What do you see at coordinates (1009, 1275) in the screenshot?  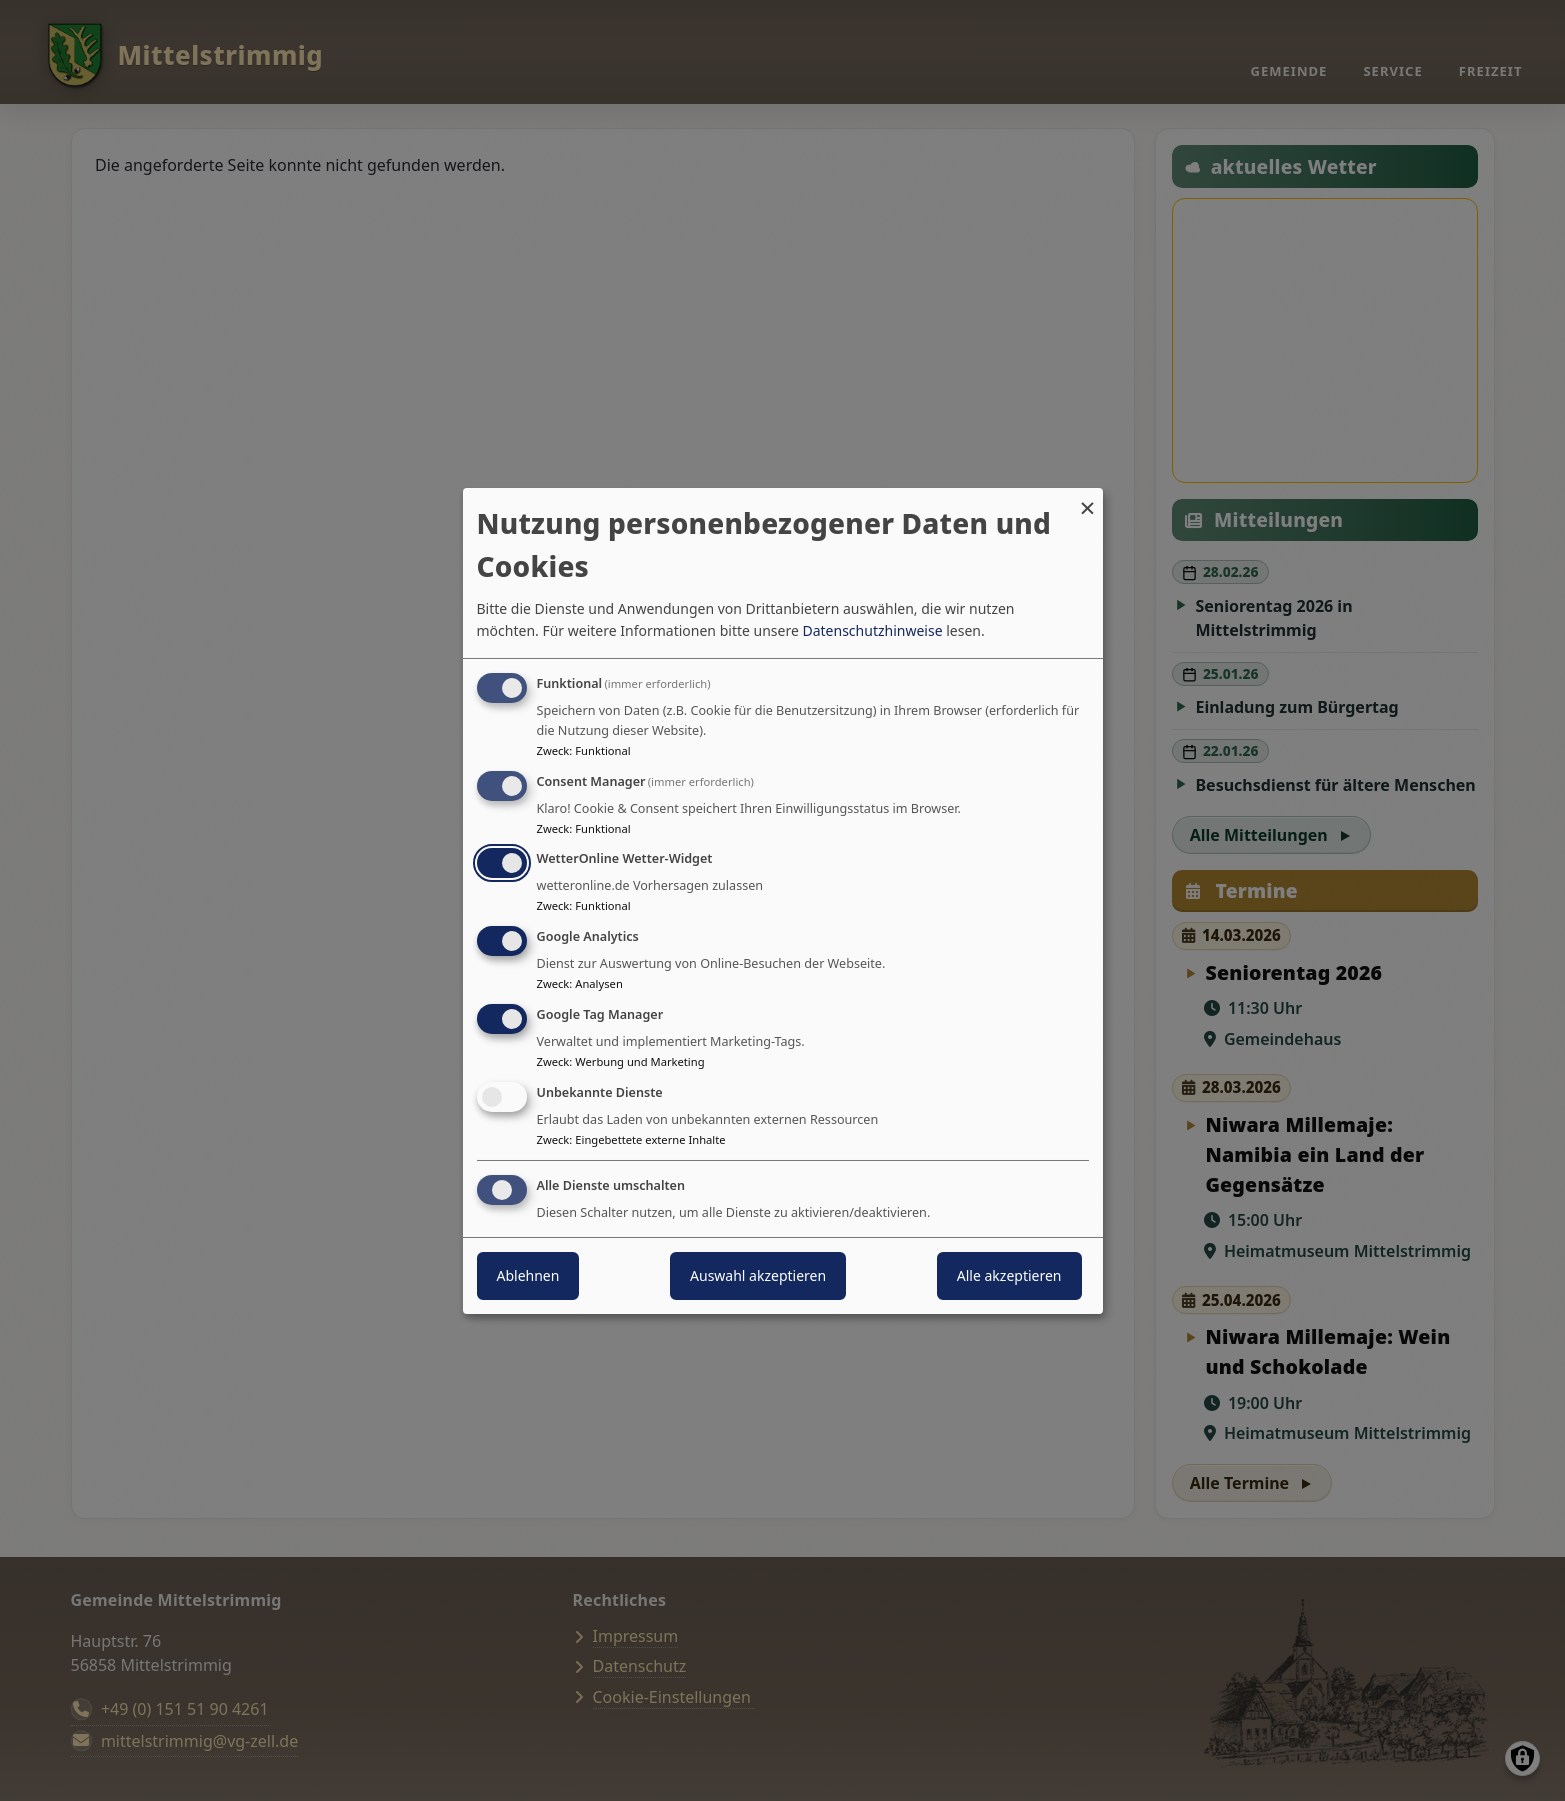 I see `Alle akzeptieren` at bounding box center [1009, 1275].